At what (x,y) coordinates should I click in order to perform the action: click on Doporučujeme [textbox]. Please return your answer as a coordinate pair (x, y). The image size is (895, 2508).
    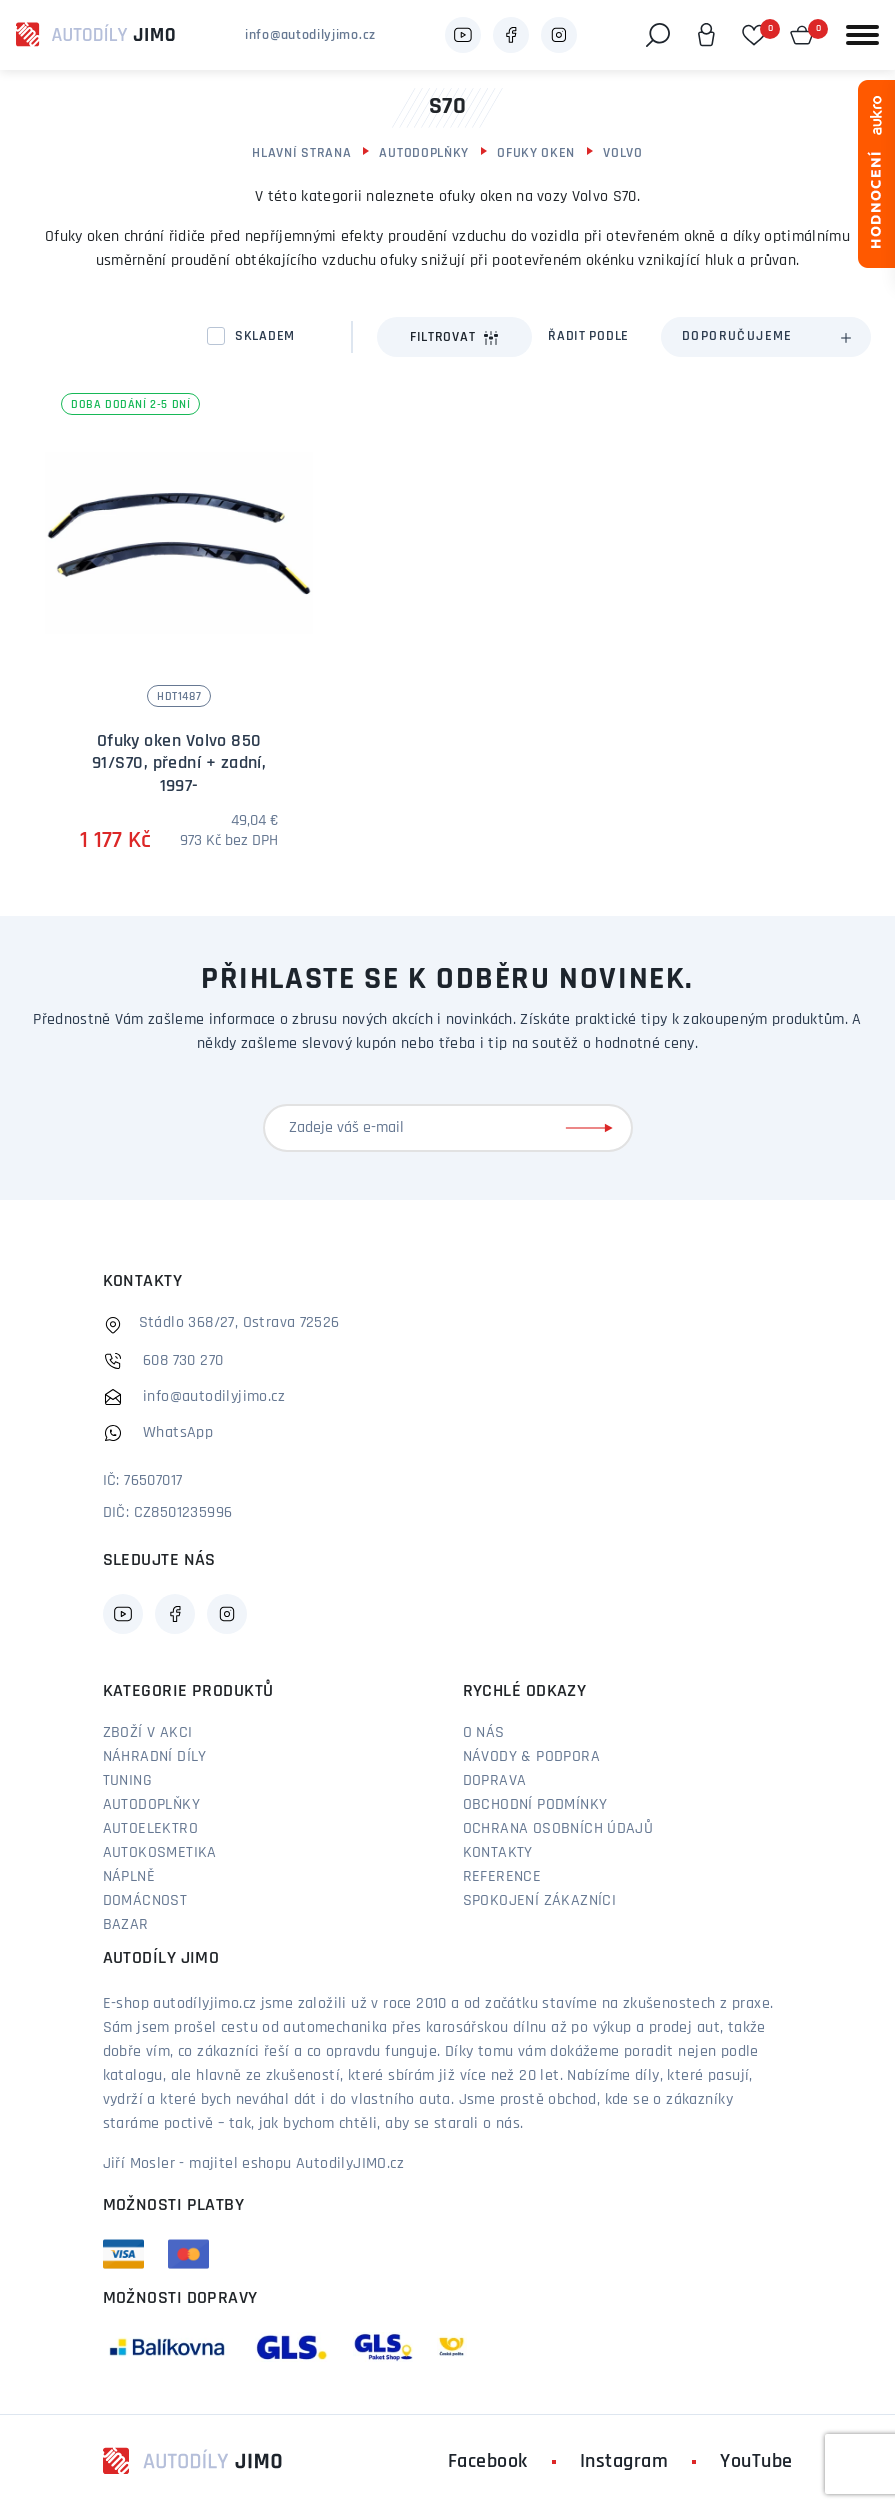
    Looking at the image, I should click on (737, 336).